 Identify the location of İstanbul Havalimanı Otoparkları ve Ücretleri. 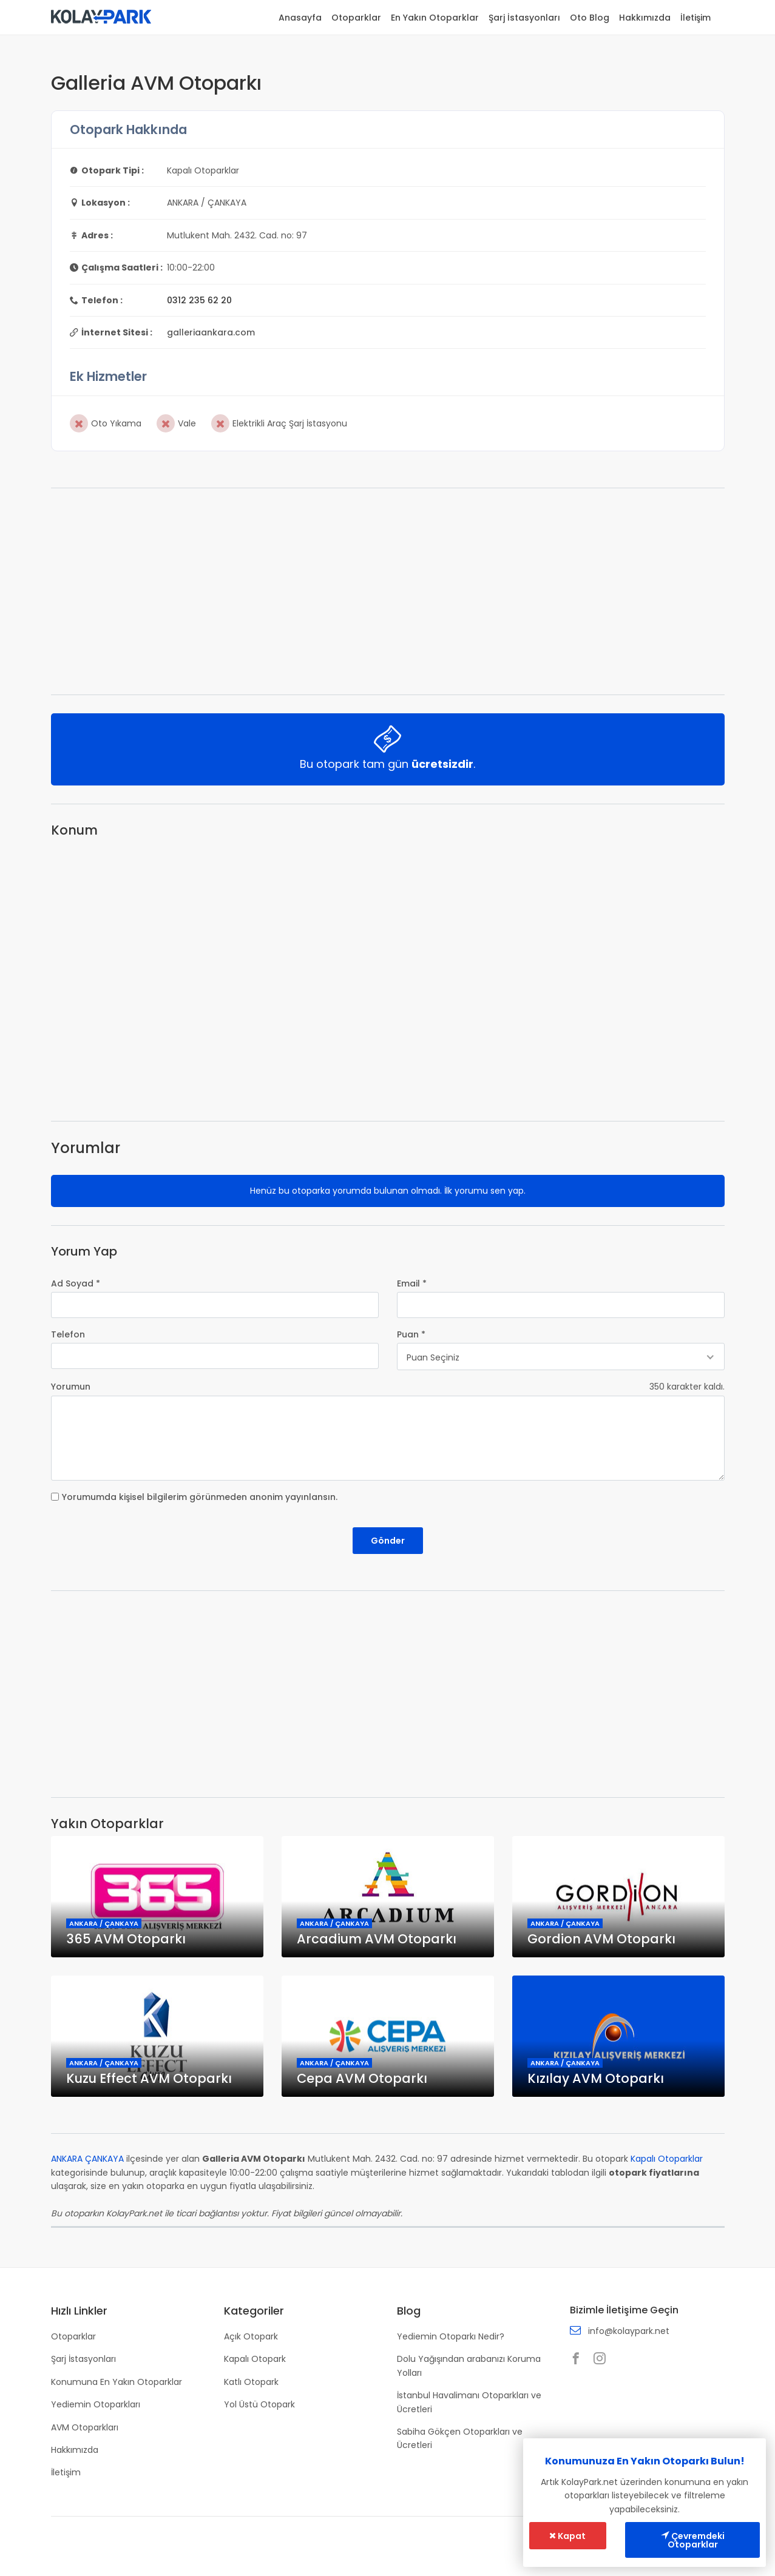
(469, 2402).